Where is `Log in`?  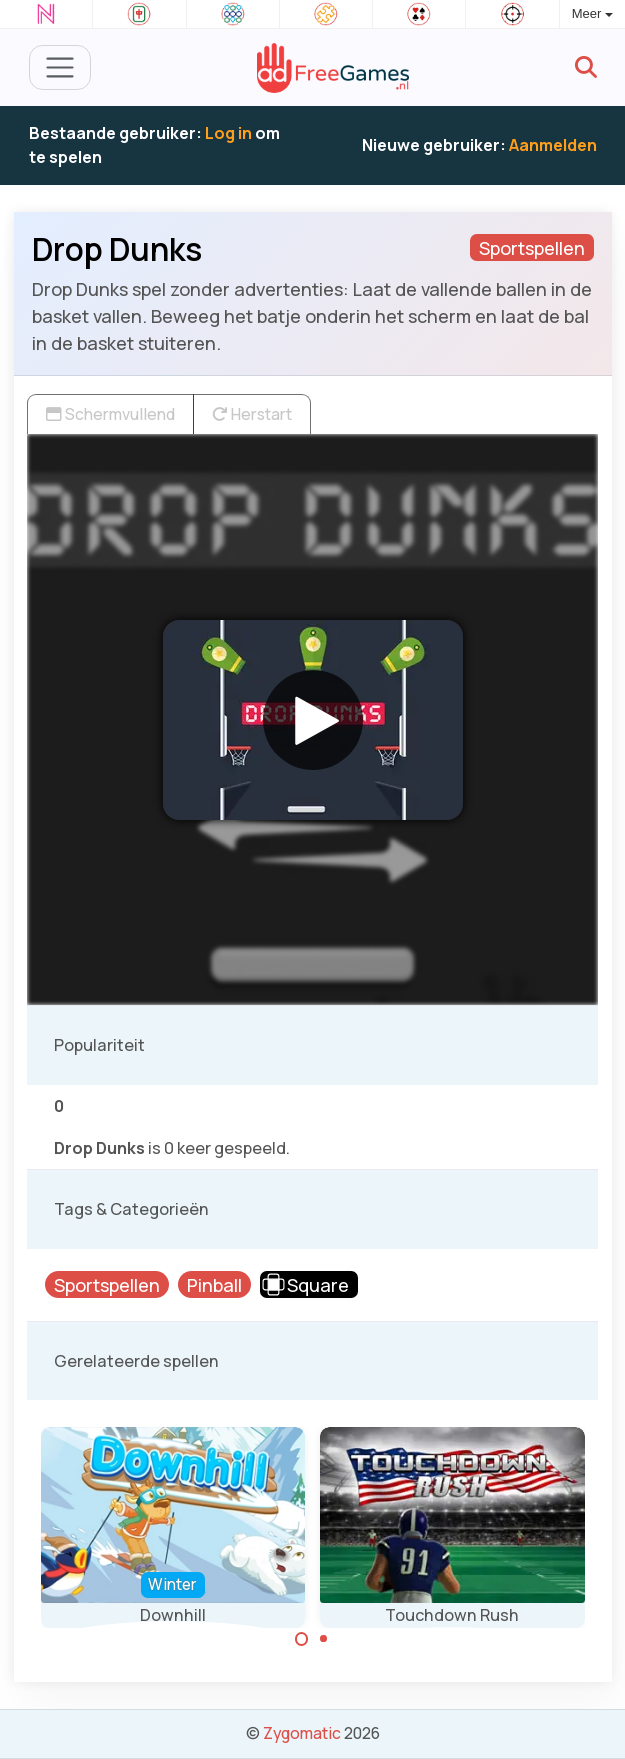
Log in is located at coordinates (228, 133).